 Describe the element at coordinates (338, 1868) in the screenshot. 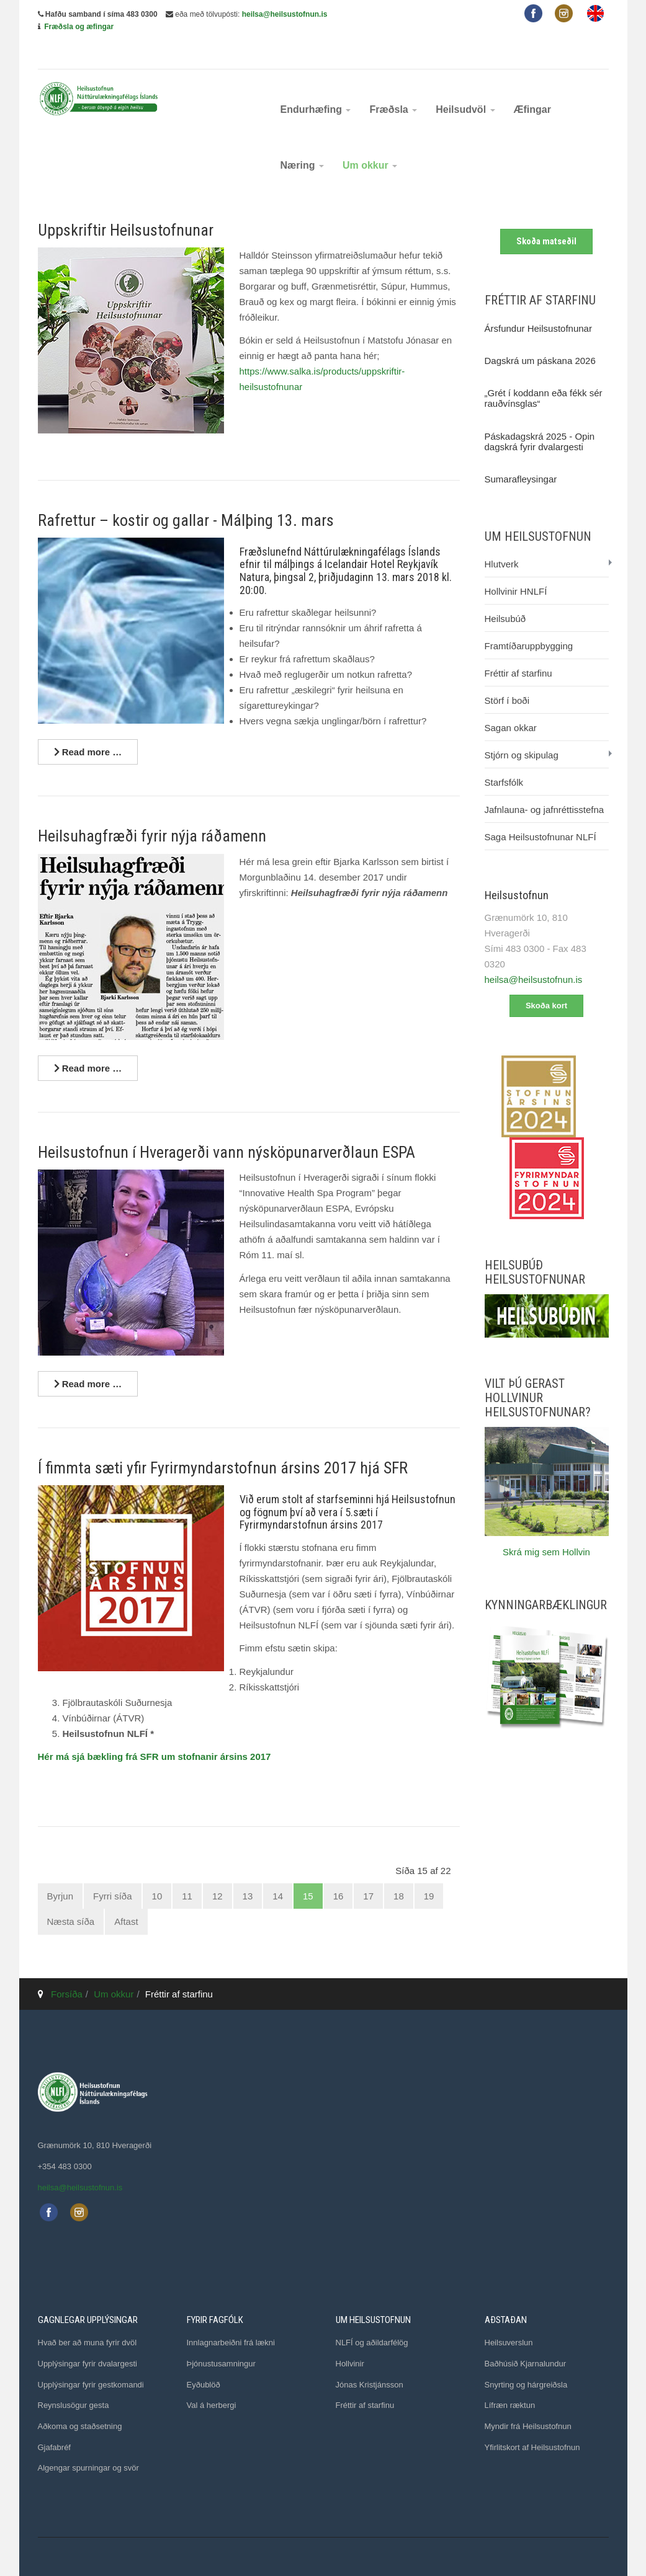

I see `16` at that location.